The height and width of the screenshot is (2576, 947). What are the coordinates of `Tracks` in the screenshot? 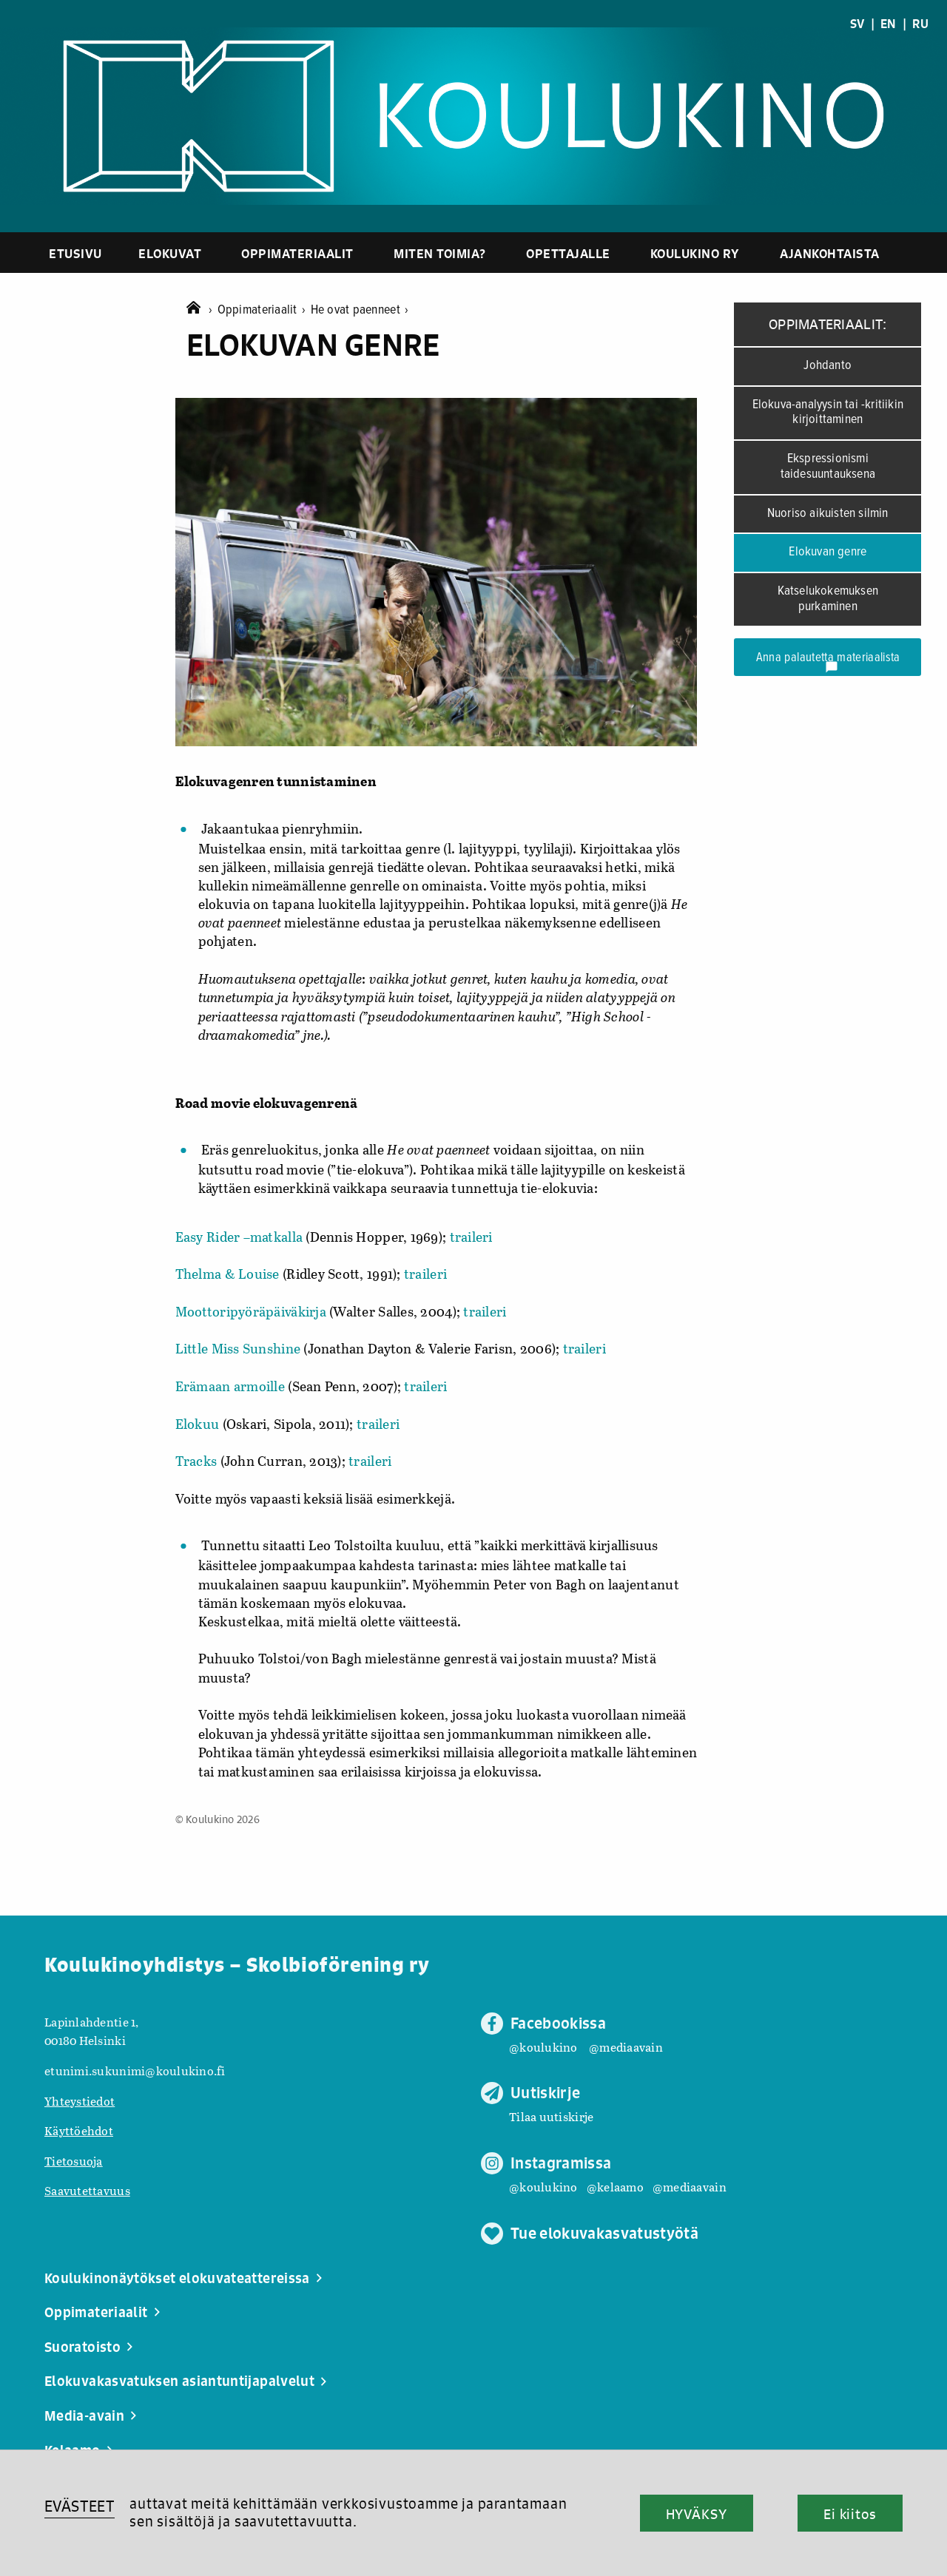 It's located at (197, 1460).